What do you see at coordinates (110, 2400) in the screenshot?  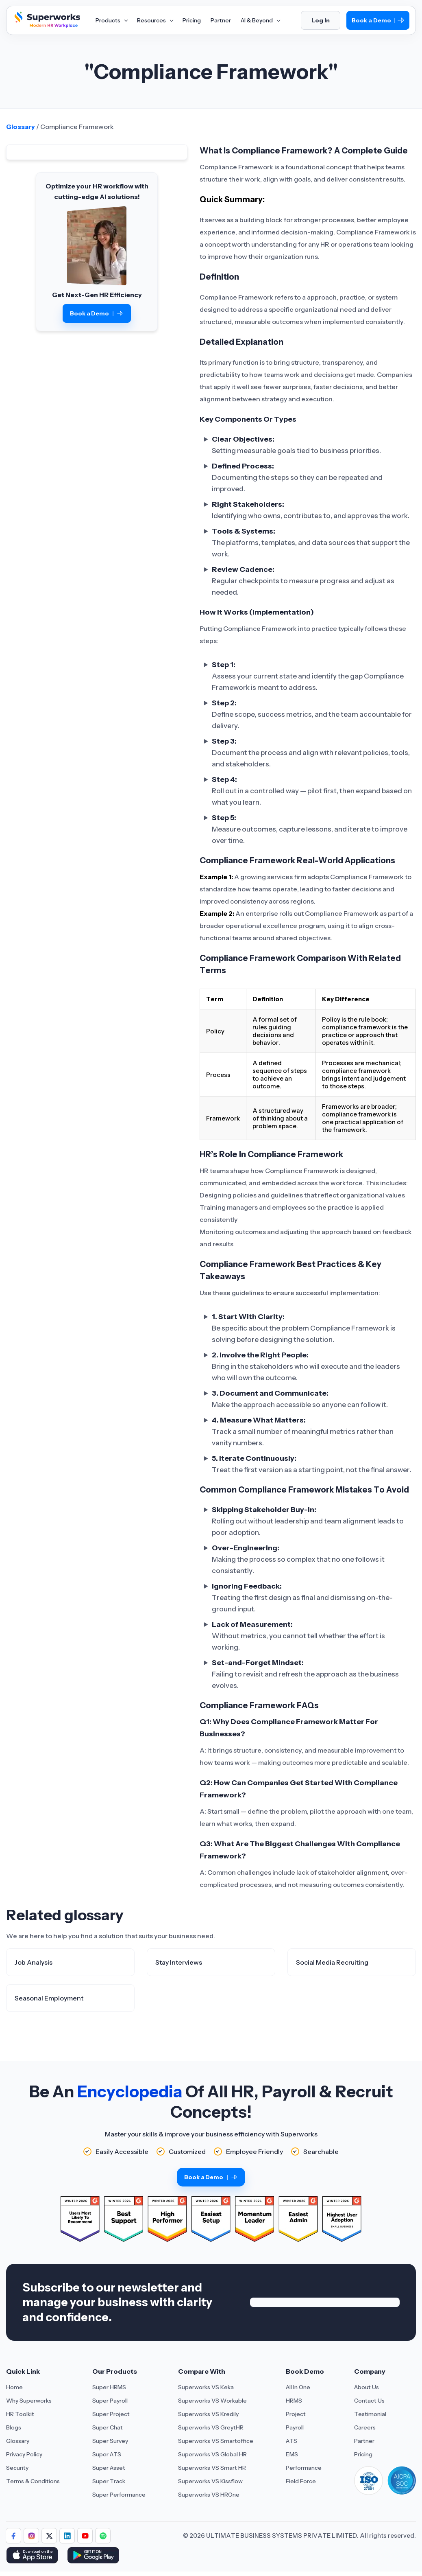 I see `Super Payroll` at bounding box center [110, 2400].